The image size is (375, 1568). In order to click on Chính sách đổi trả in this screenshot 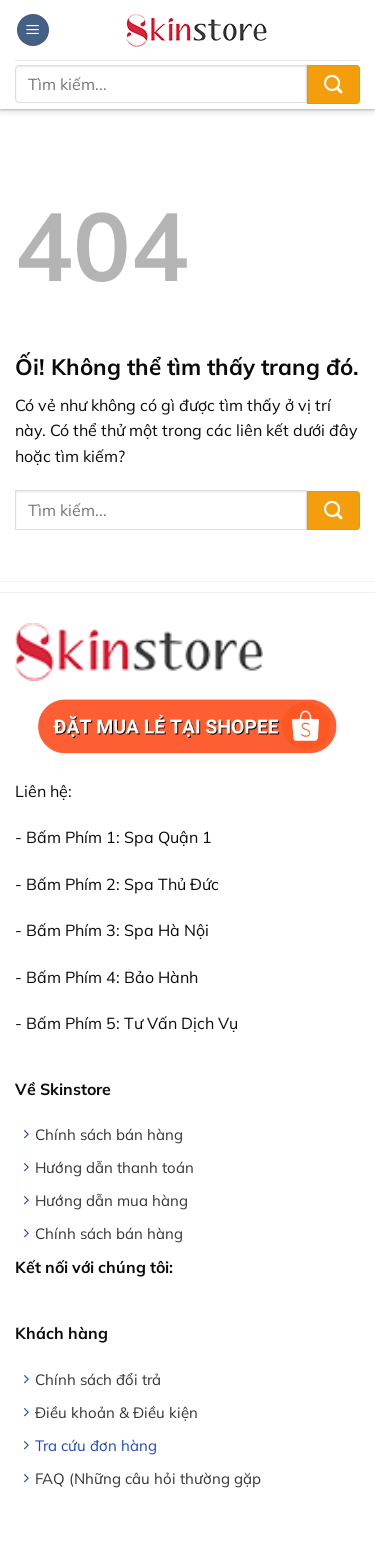, I will do `click(98, 1379)`.